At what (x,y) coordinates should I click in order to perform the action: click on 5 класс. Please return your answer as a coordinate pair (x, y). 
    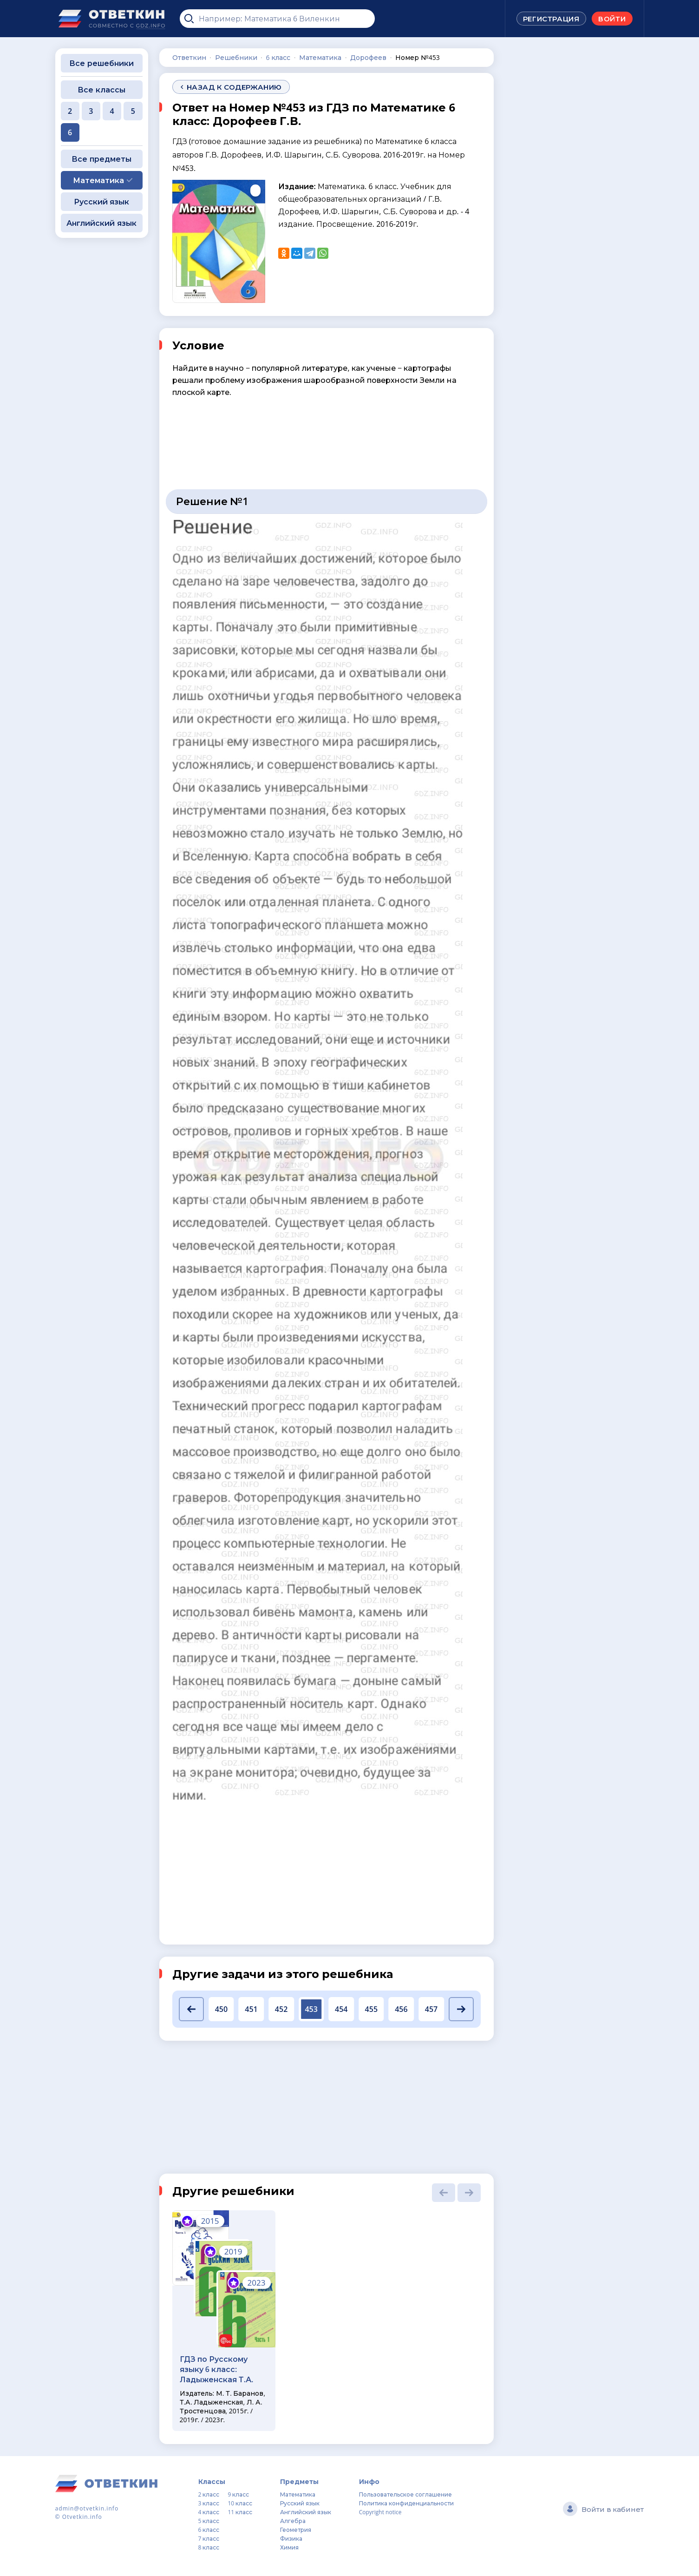
    Looking at the image, I should click on (209, 2521).